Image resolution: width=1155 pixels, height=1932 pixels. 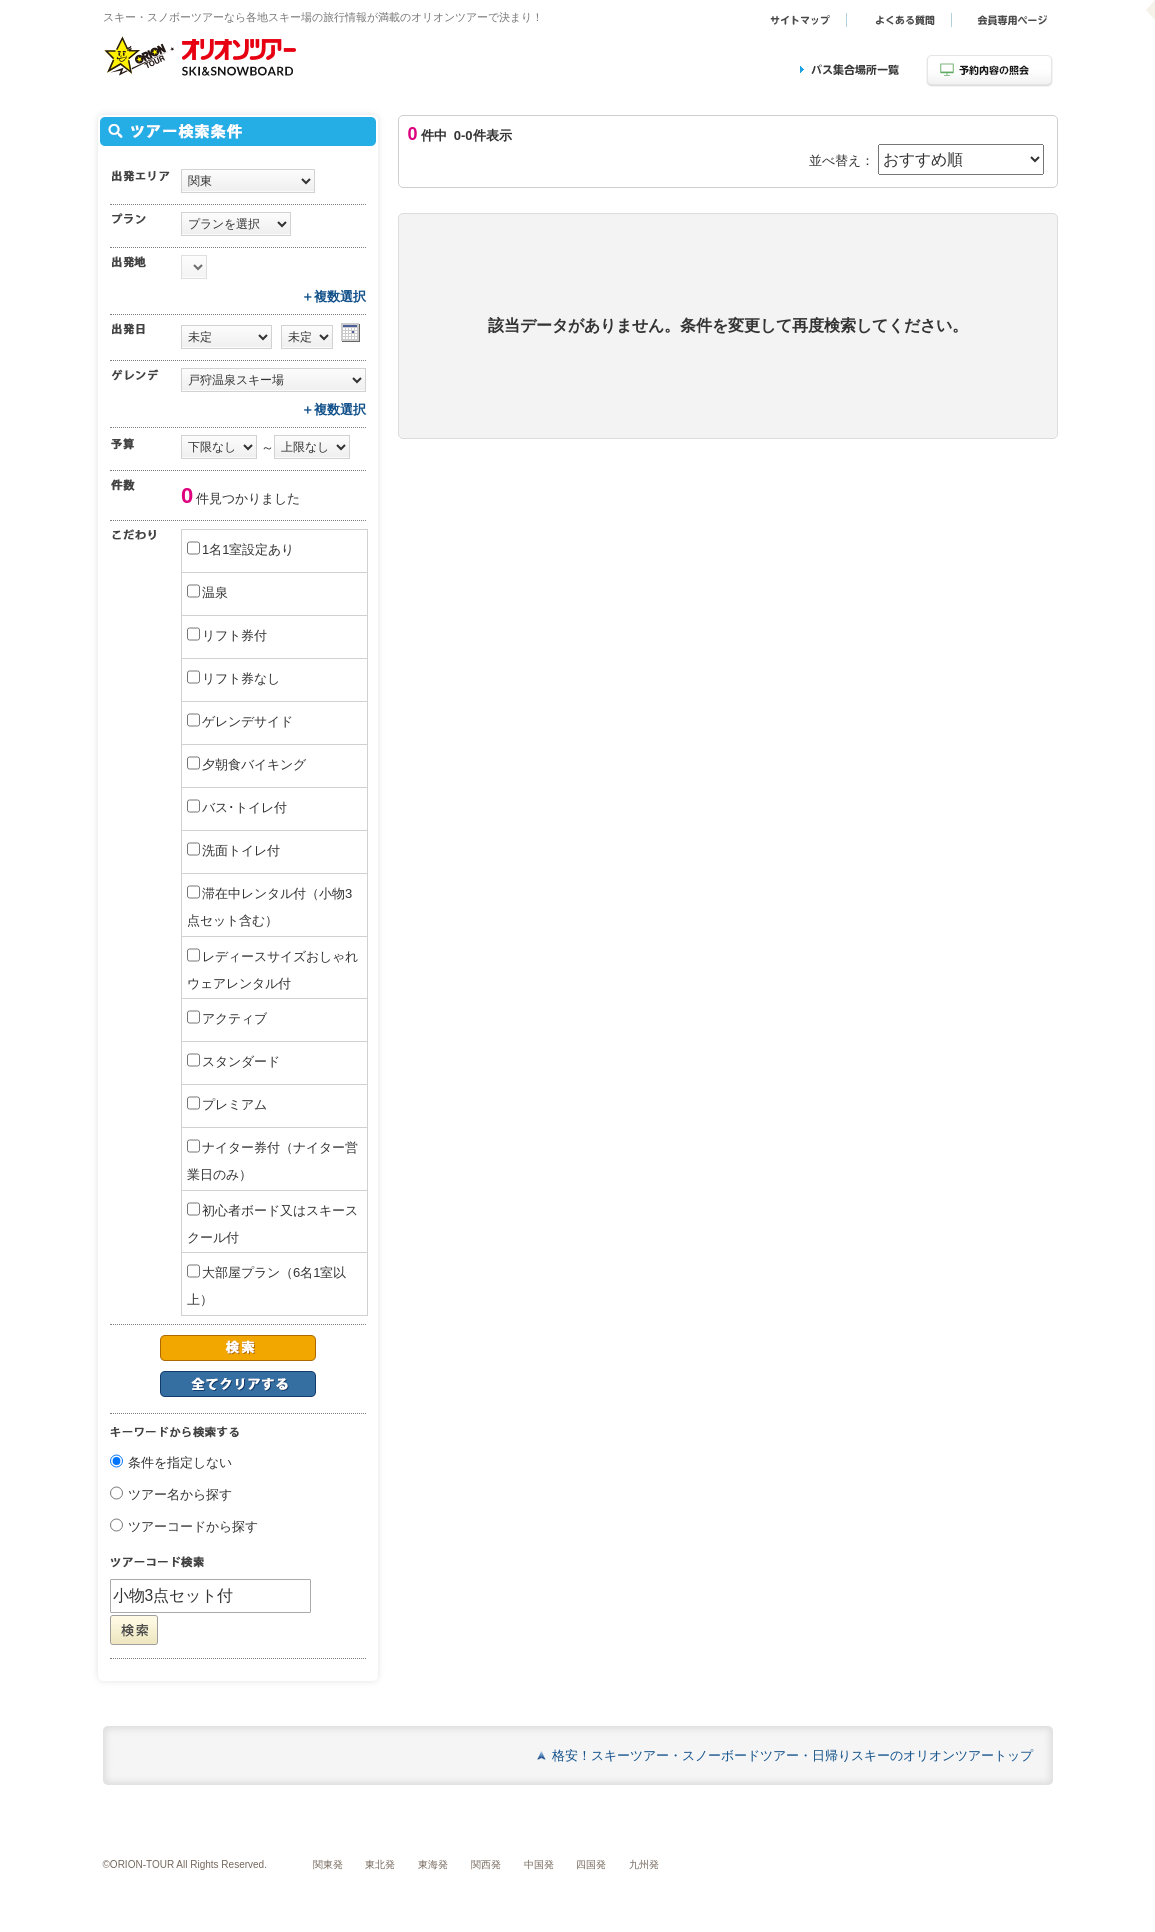 What do you see at coordinates (591, 1864) in the screenshot?
I see `四国発` at bounding box center [591, 1864].